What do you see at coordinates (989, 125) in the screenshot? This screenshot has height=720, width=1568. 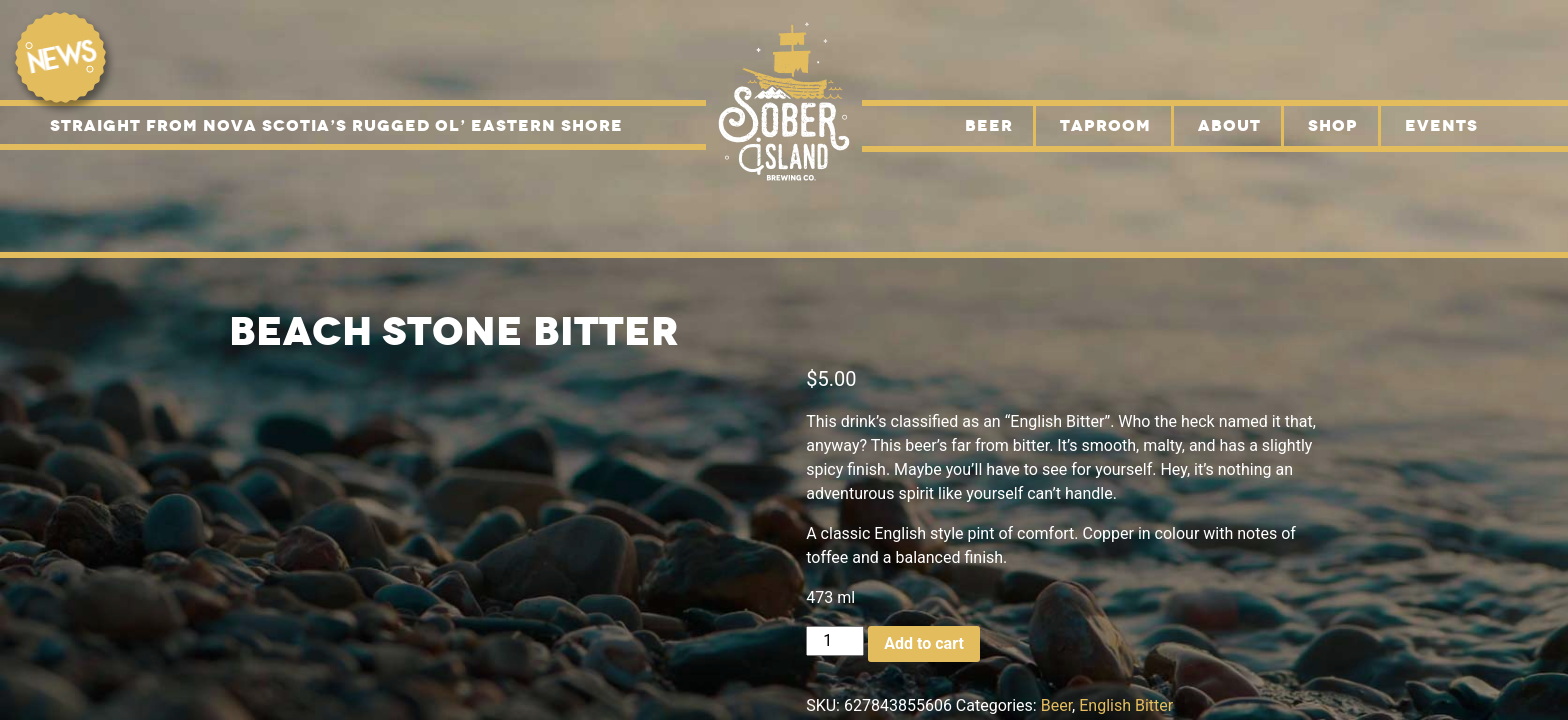 I see `Beer` at bounding box center [989, 125].